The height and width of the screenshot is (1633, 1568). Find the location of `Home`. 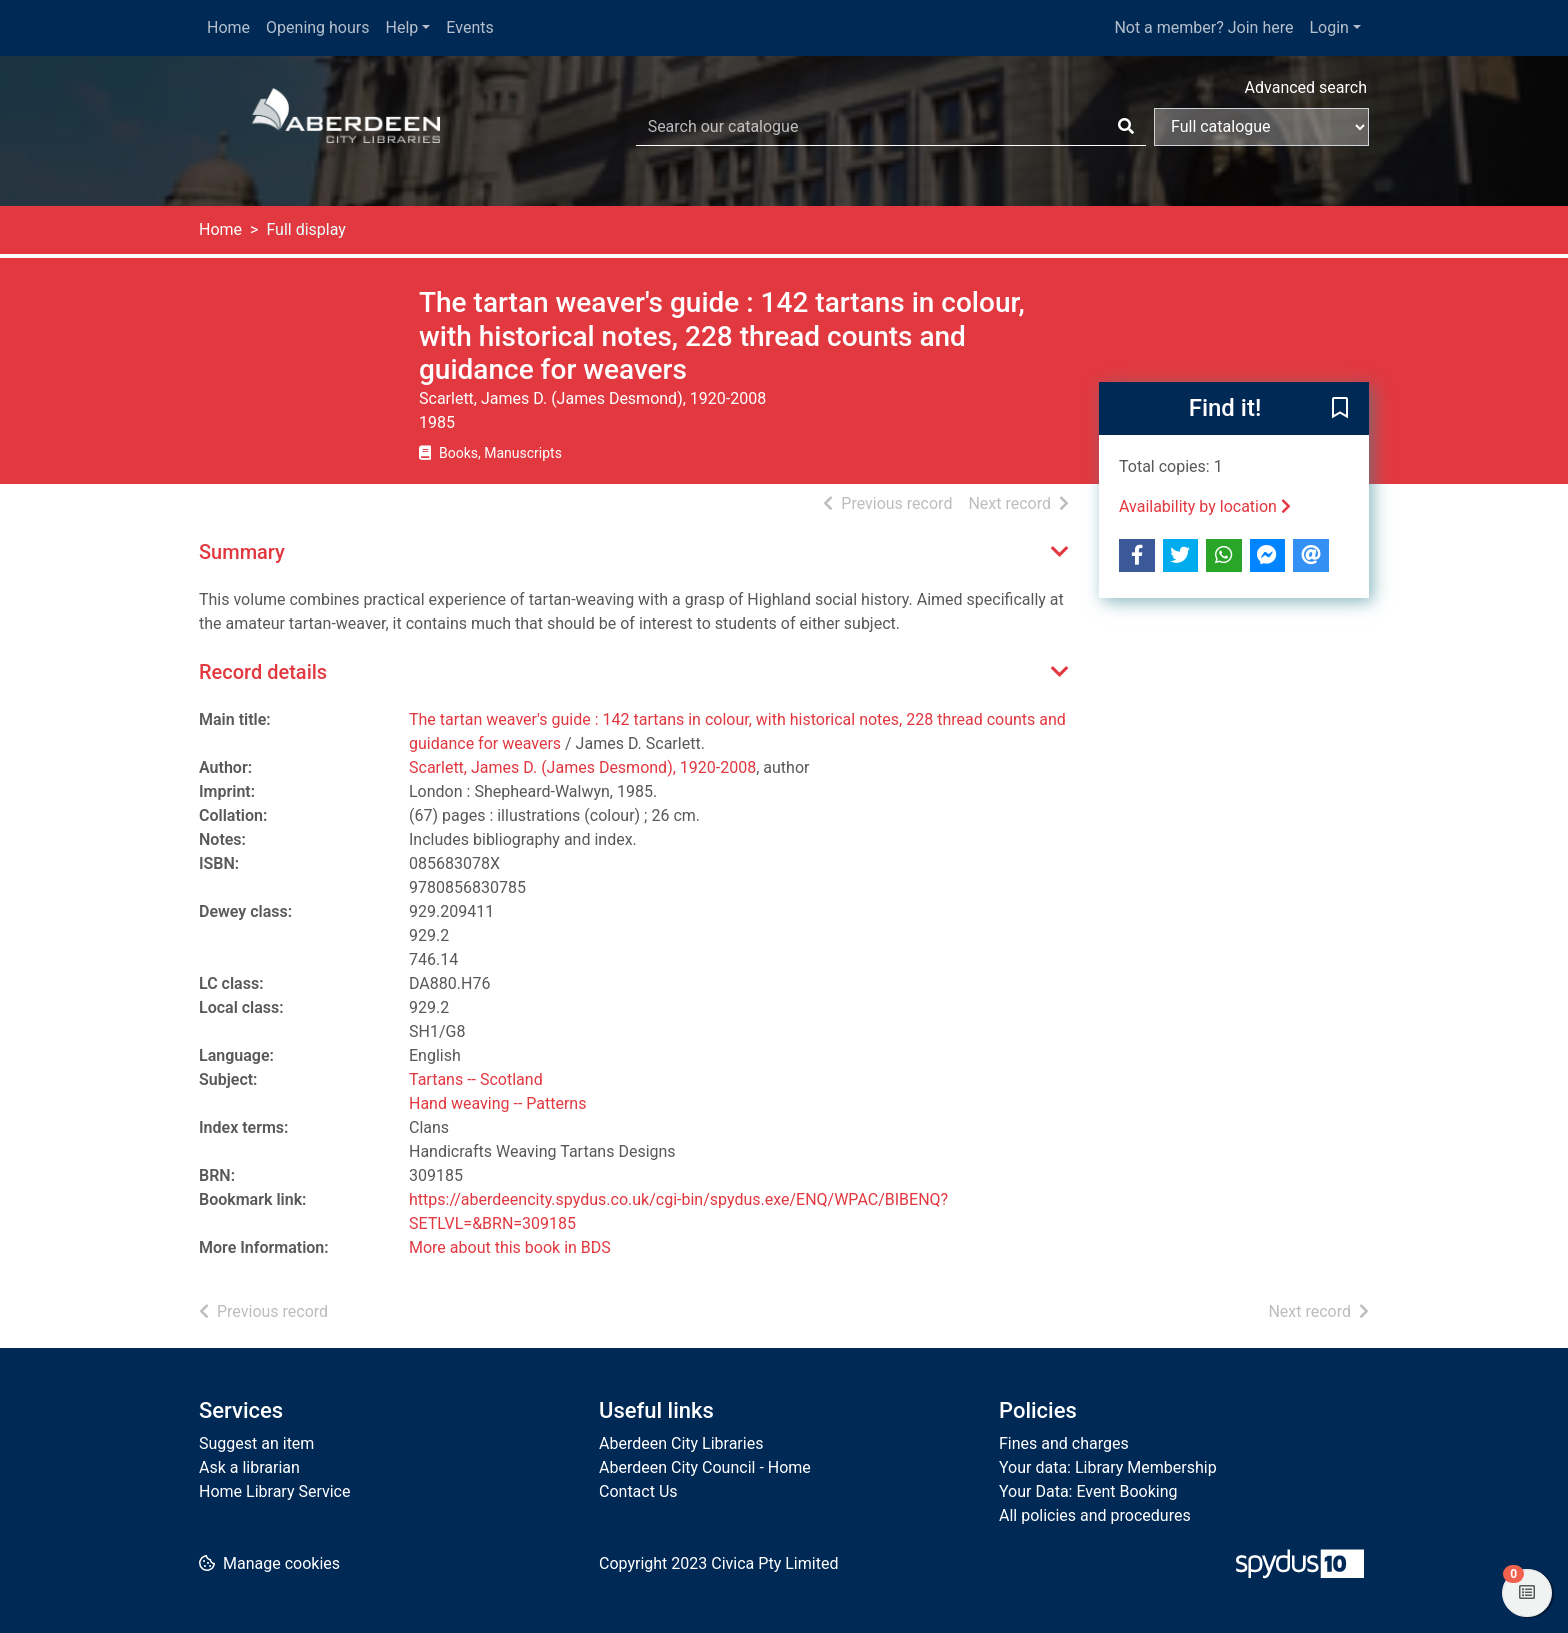

Home is located at coordinates (228, 27).